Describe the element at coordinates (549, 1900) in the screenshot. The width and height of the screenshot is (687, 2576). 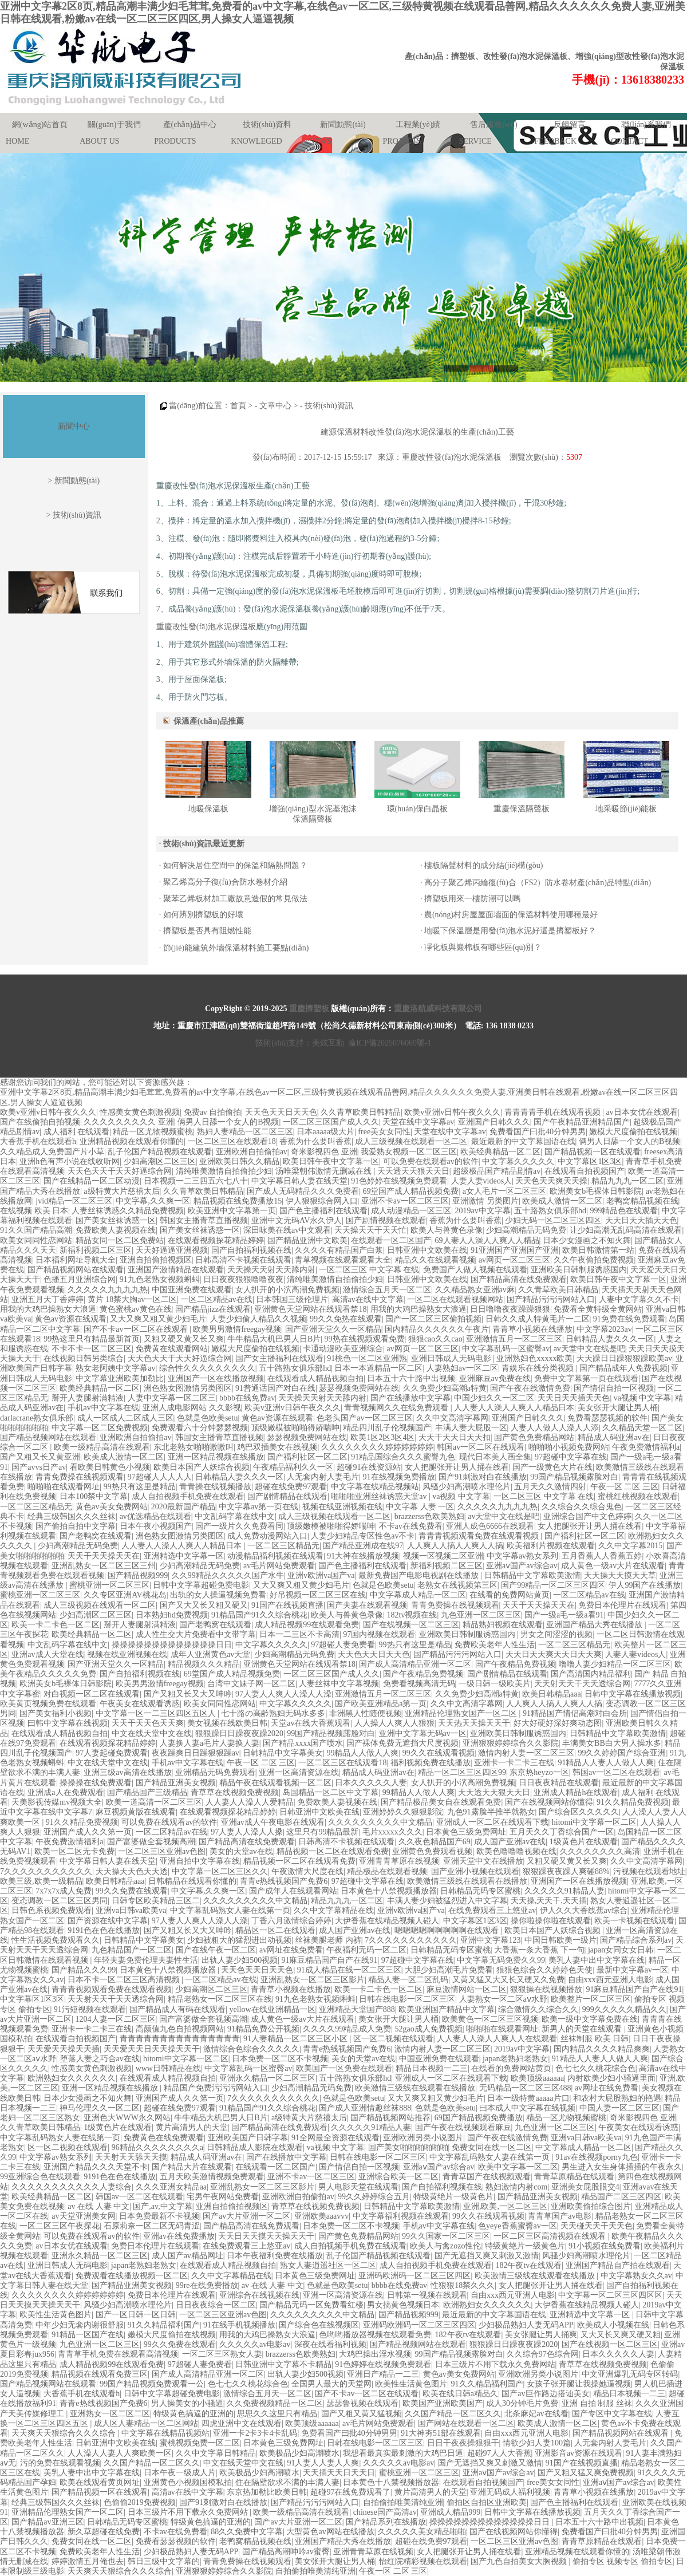
I see `天天操,天天干,天天插` at that location.